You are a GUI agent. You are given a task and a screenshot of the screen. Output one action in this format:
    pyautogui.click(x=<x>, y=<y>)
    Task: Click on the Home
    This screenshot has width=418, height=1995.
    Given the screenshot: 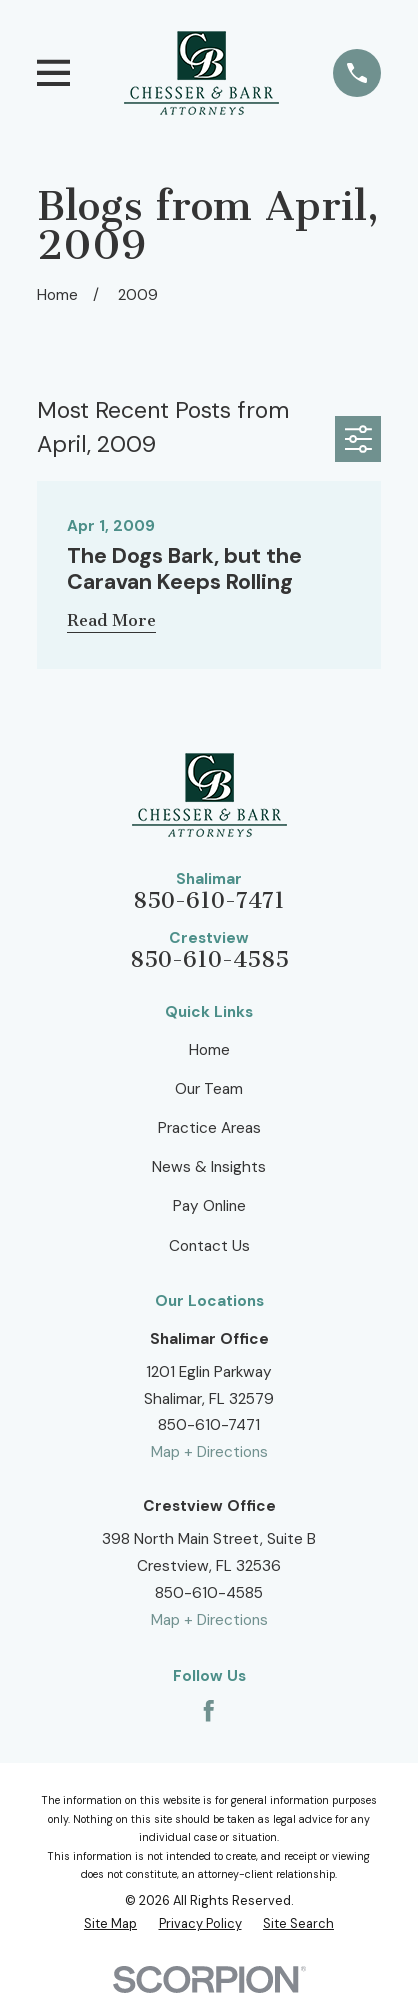 What is the action you would take?
    pyautogui.click(x=209, y=1050)
    